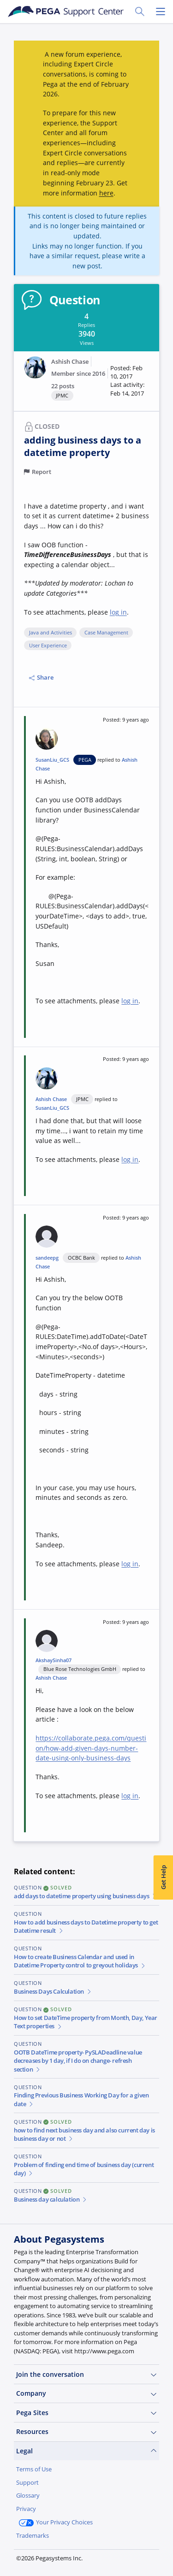 The image size is (173, 2576). Describe the element at coordinates (86, 2374) in the screenshot. I see `Join the conversation` at that location.